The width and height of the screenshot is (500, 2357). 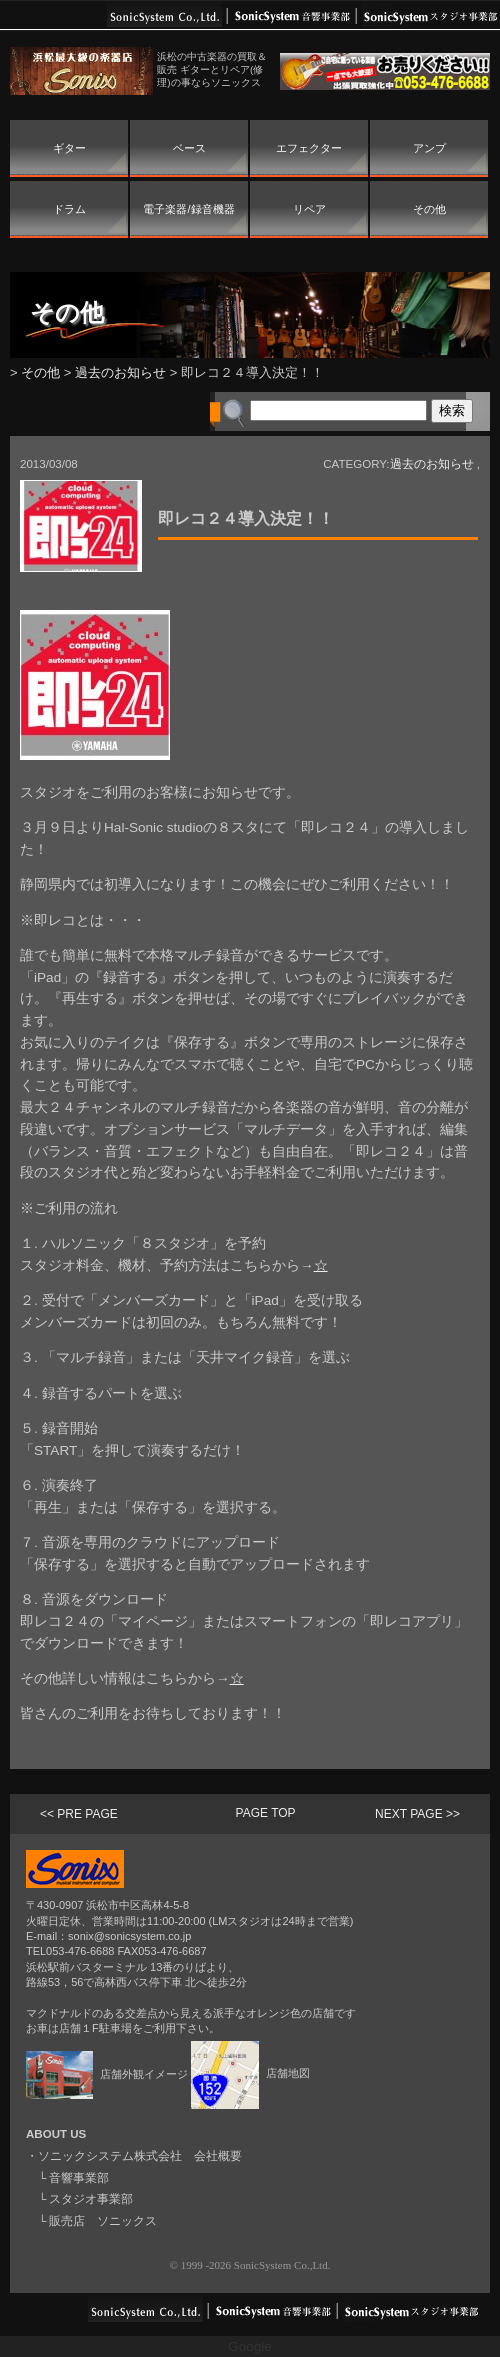 I want to click on ドラム, so click(x=69, y=209).